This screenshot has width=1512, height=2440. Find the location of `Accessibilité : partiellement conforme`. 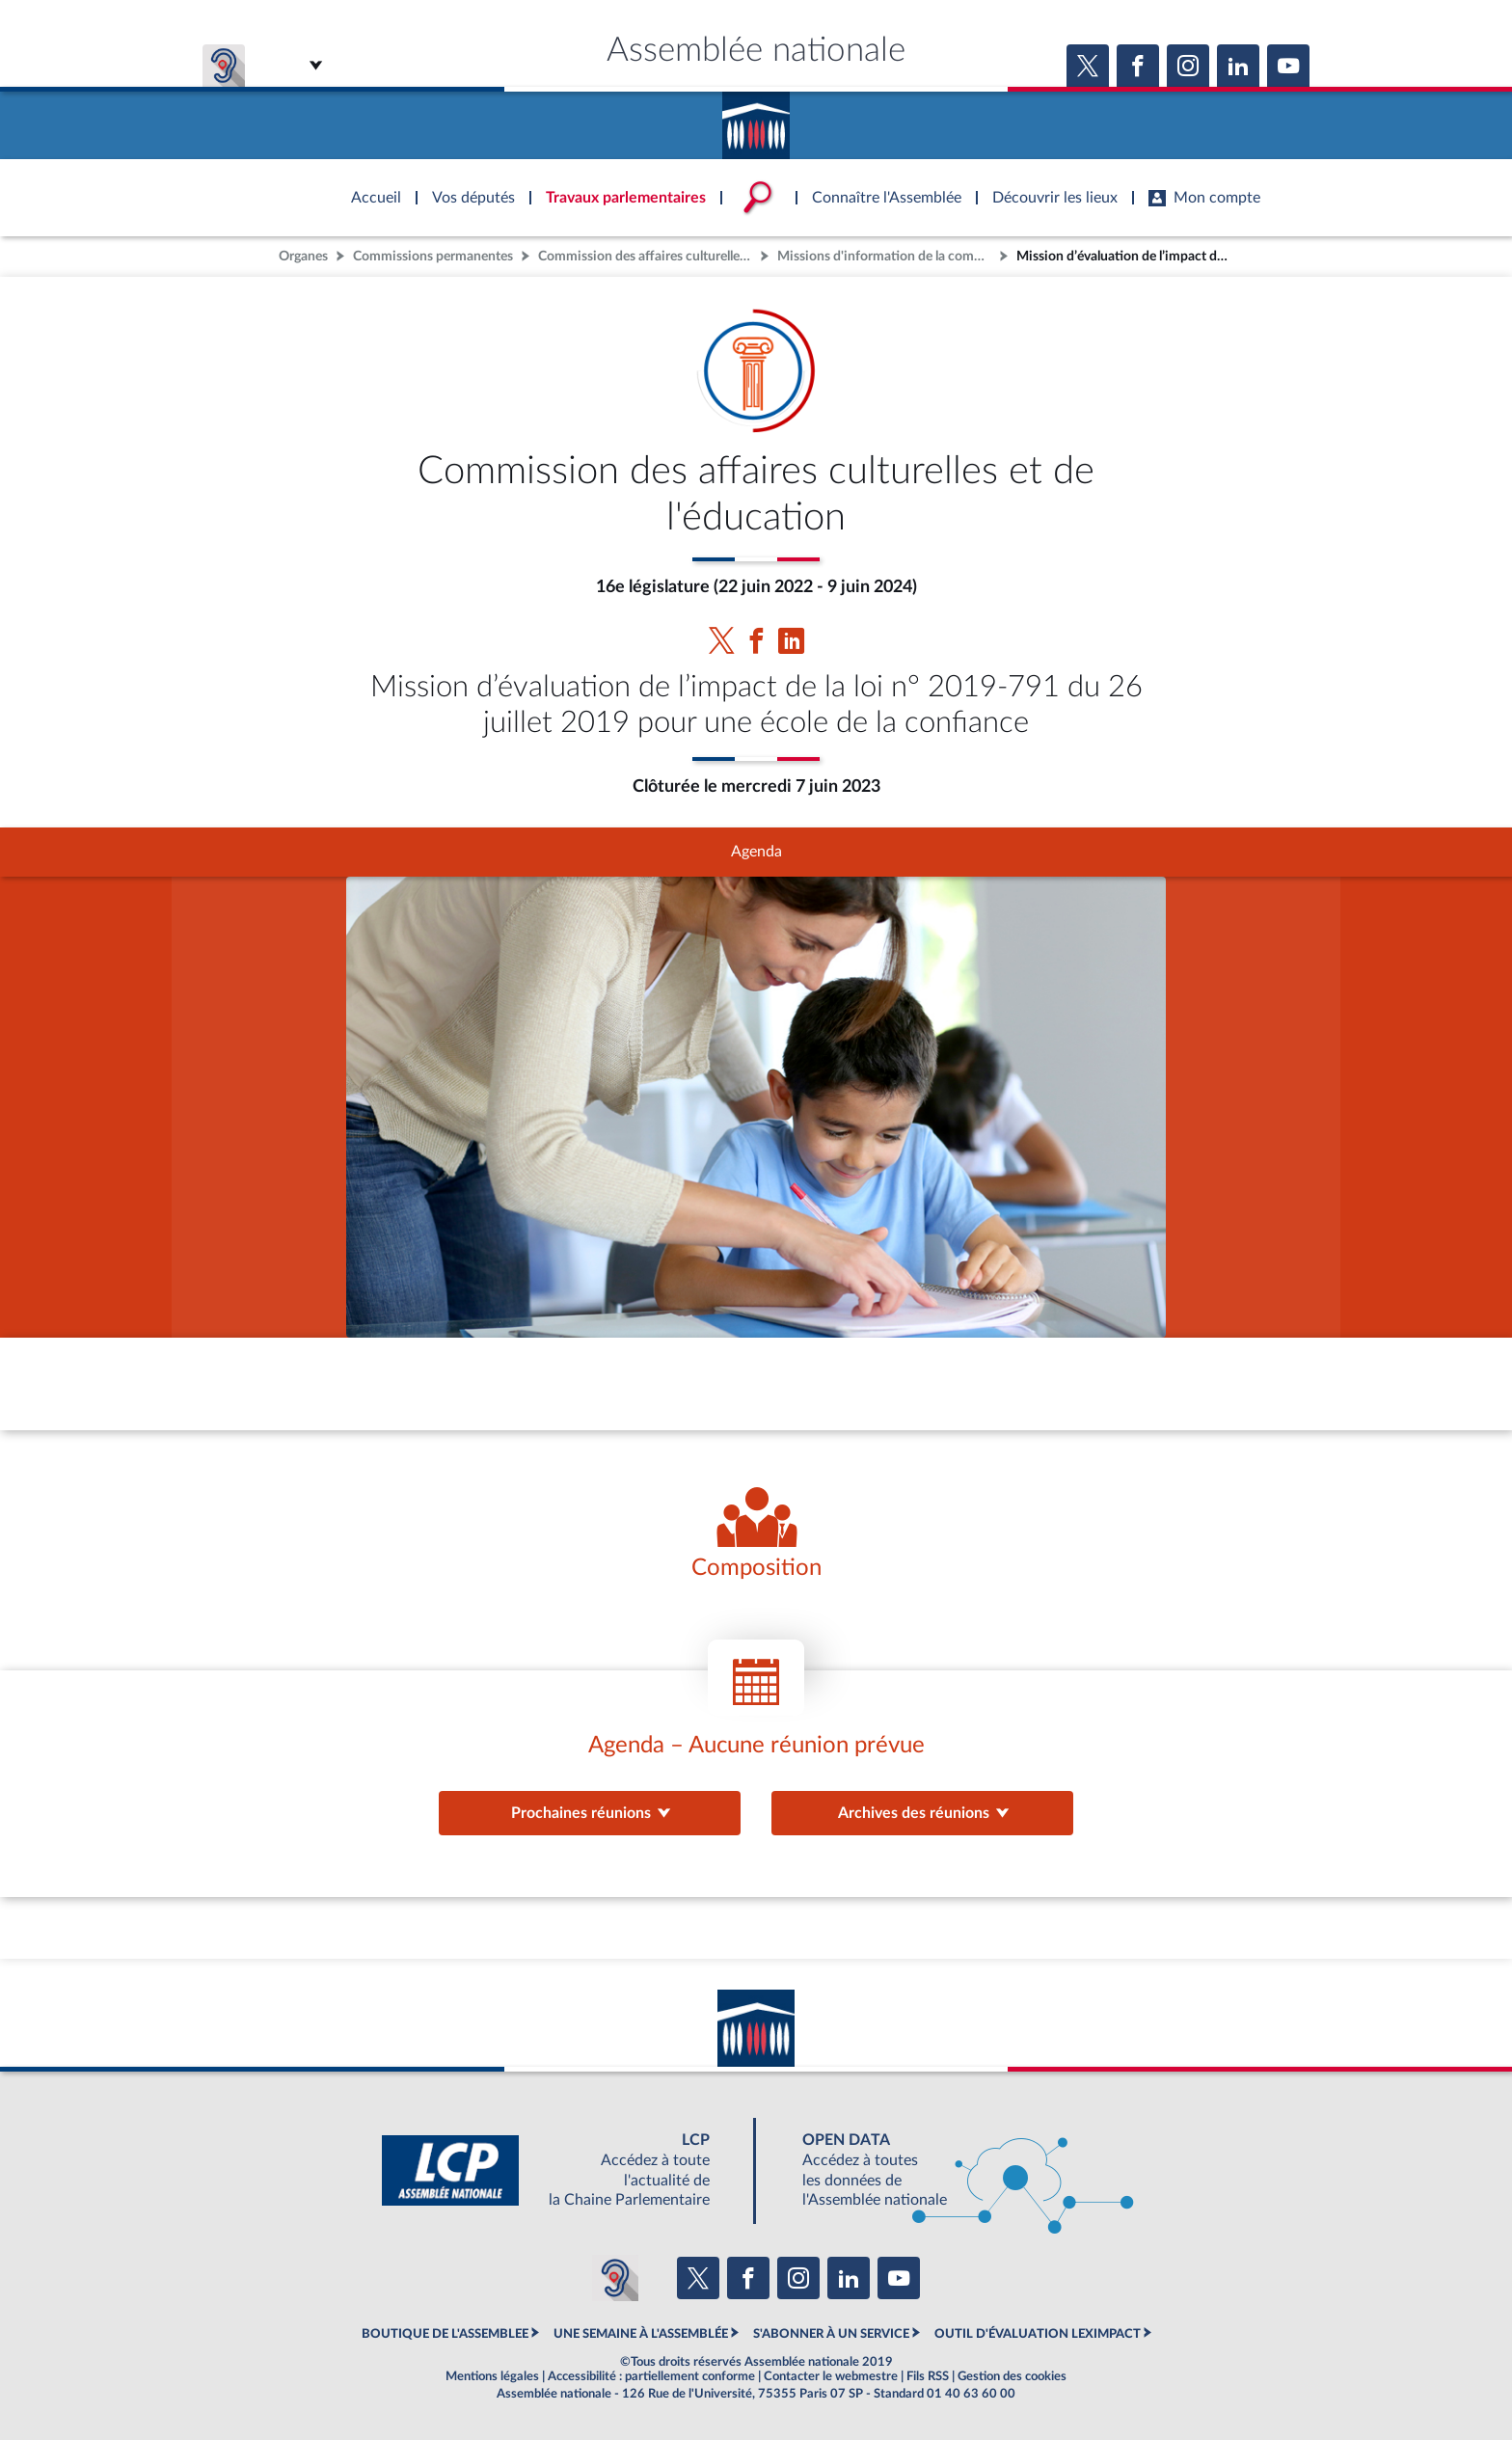

Accessibilité : partiellement conforme is located at coordinates (651, 2376).